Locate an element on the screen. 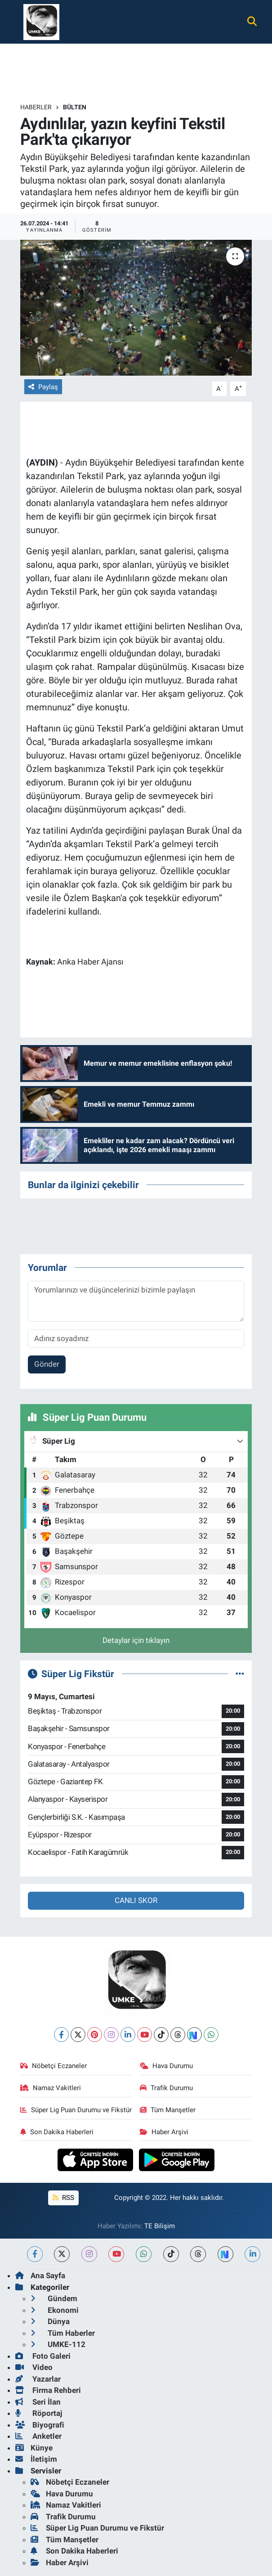  Firma Rehberi is located at coordinates (48, 2390).